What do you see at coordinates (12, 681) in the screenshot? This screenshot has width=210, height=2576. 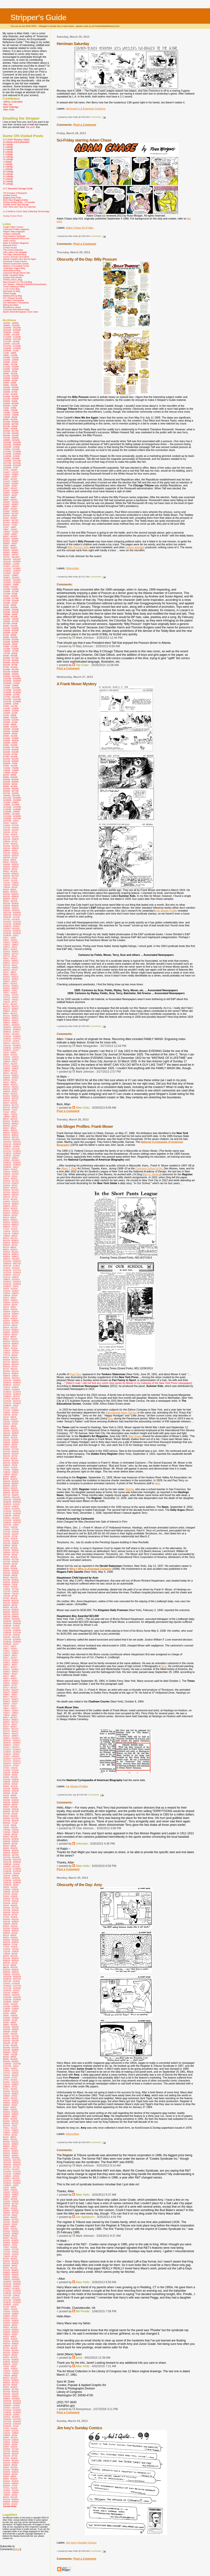 I see `10/19/08 - 10/26/08` at bounding box center [12, 681].